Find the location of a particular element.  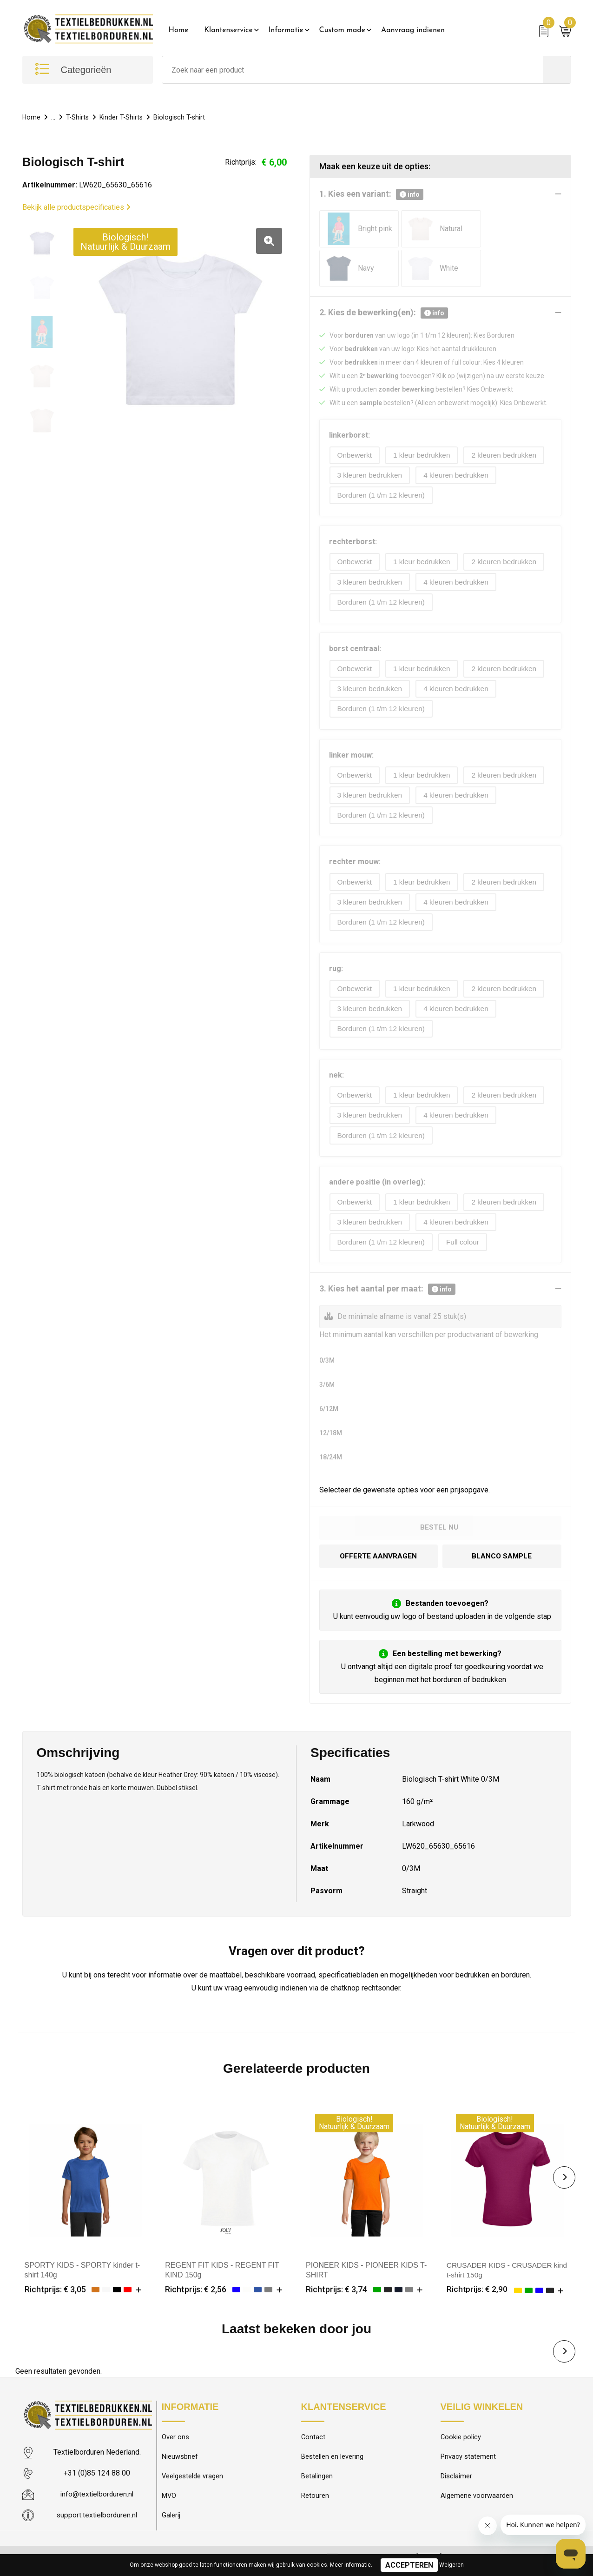

Retouren is located at coordinates (315, 2497).